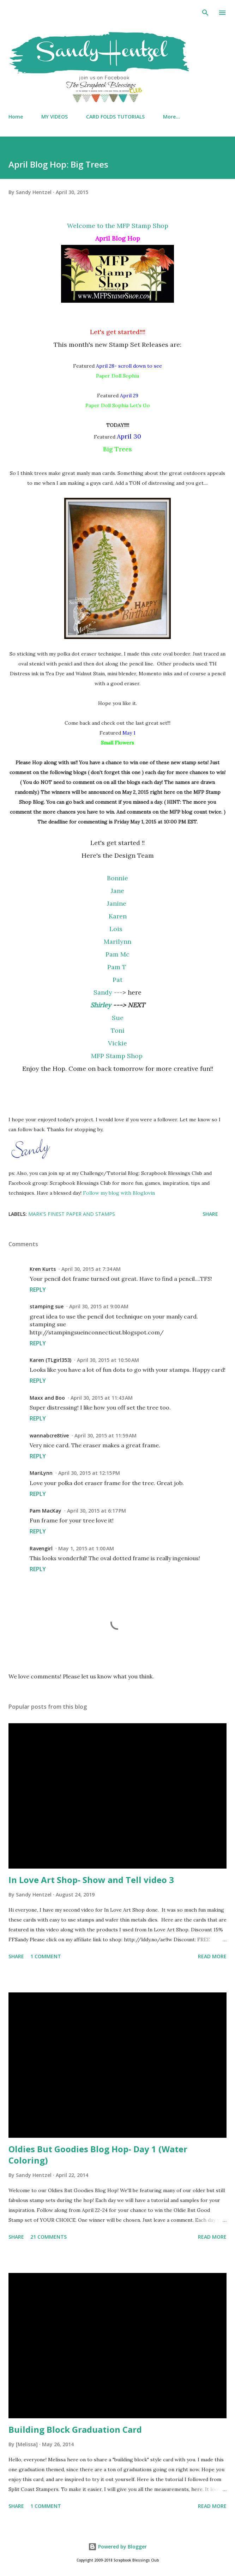 This screenshot has width=235, height=2576. Describe the element at coordinates (171, 116) in the screenshot. I see `More…` at that location.